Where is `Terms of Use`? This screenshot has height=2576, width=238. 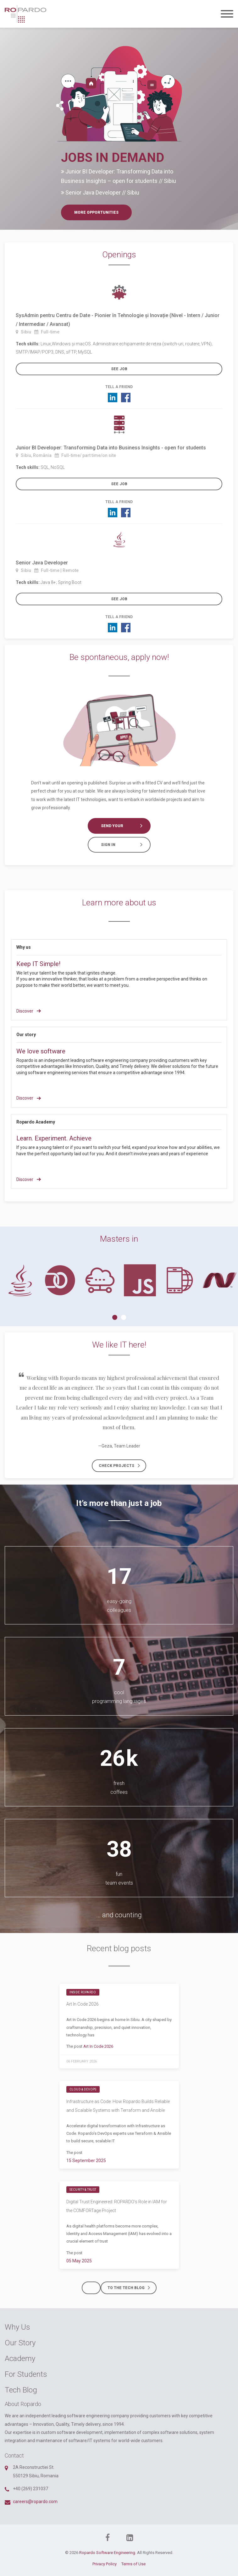
Terms of Use is located at coordinates (133, 2564).